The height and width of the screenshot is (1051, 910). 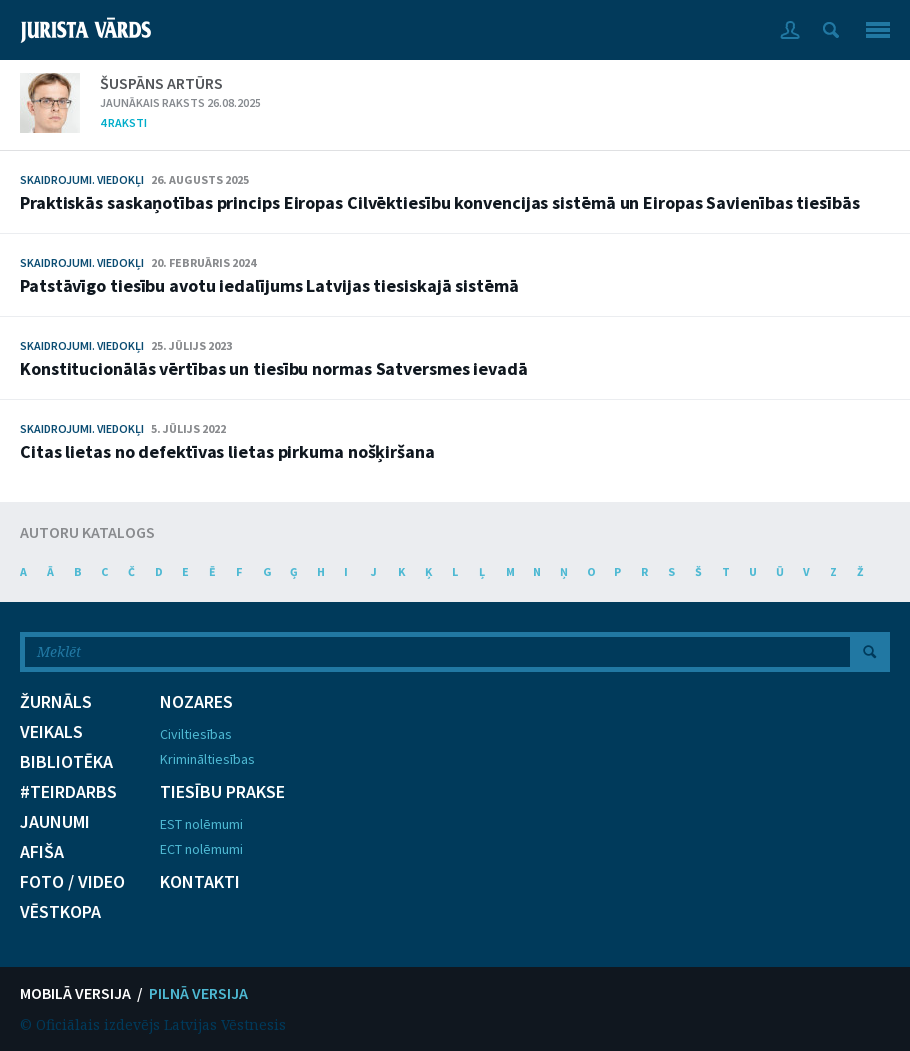 What do you see at coordinates (56, 702) in the screenshot?
I see `ŽURNĀLS` at bounding box center [56, 702].